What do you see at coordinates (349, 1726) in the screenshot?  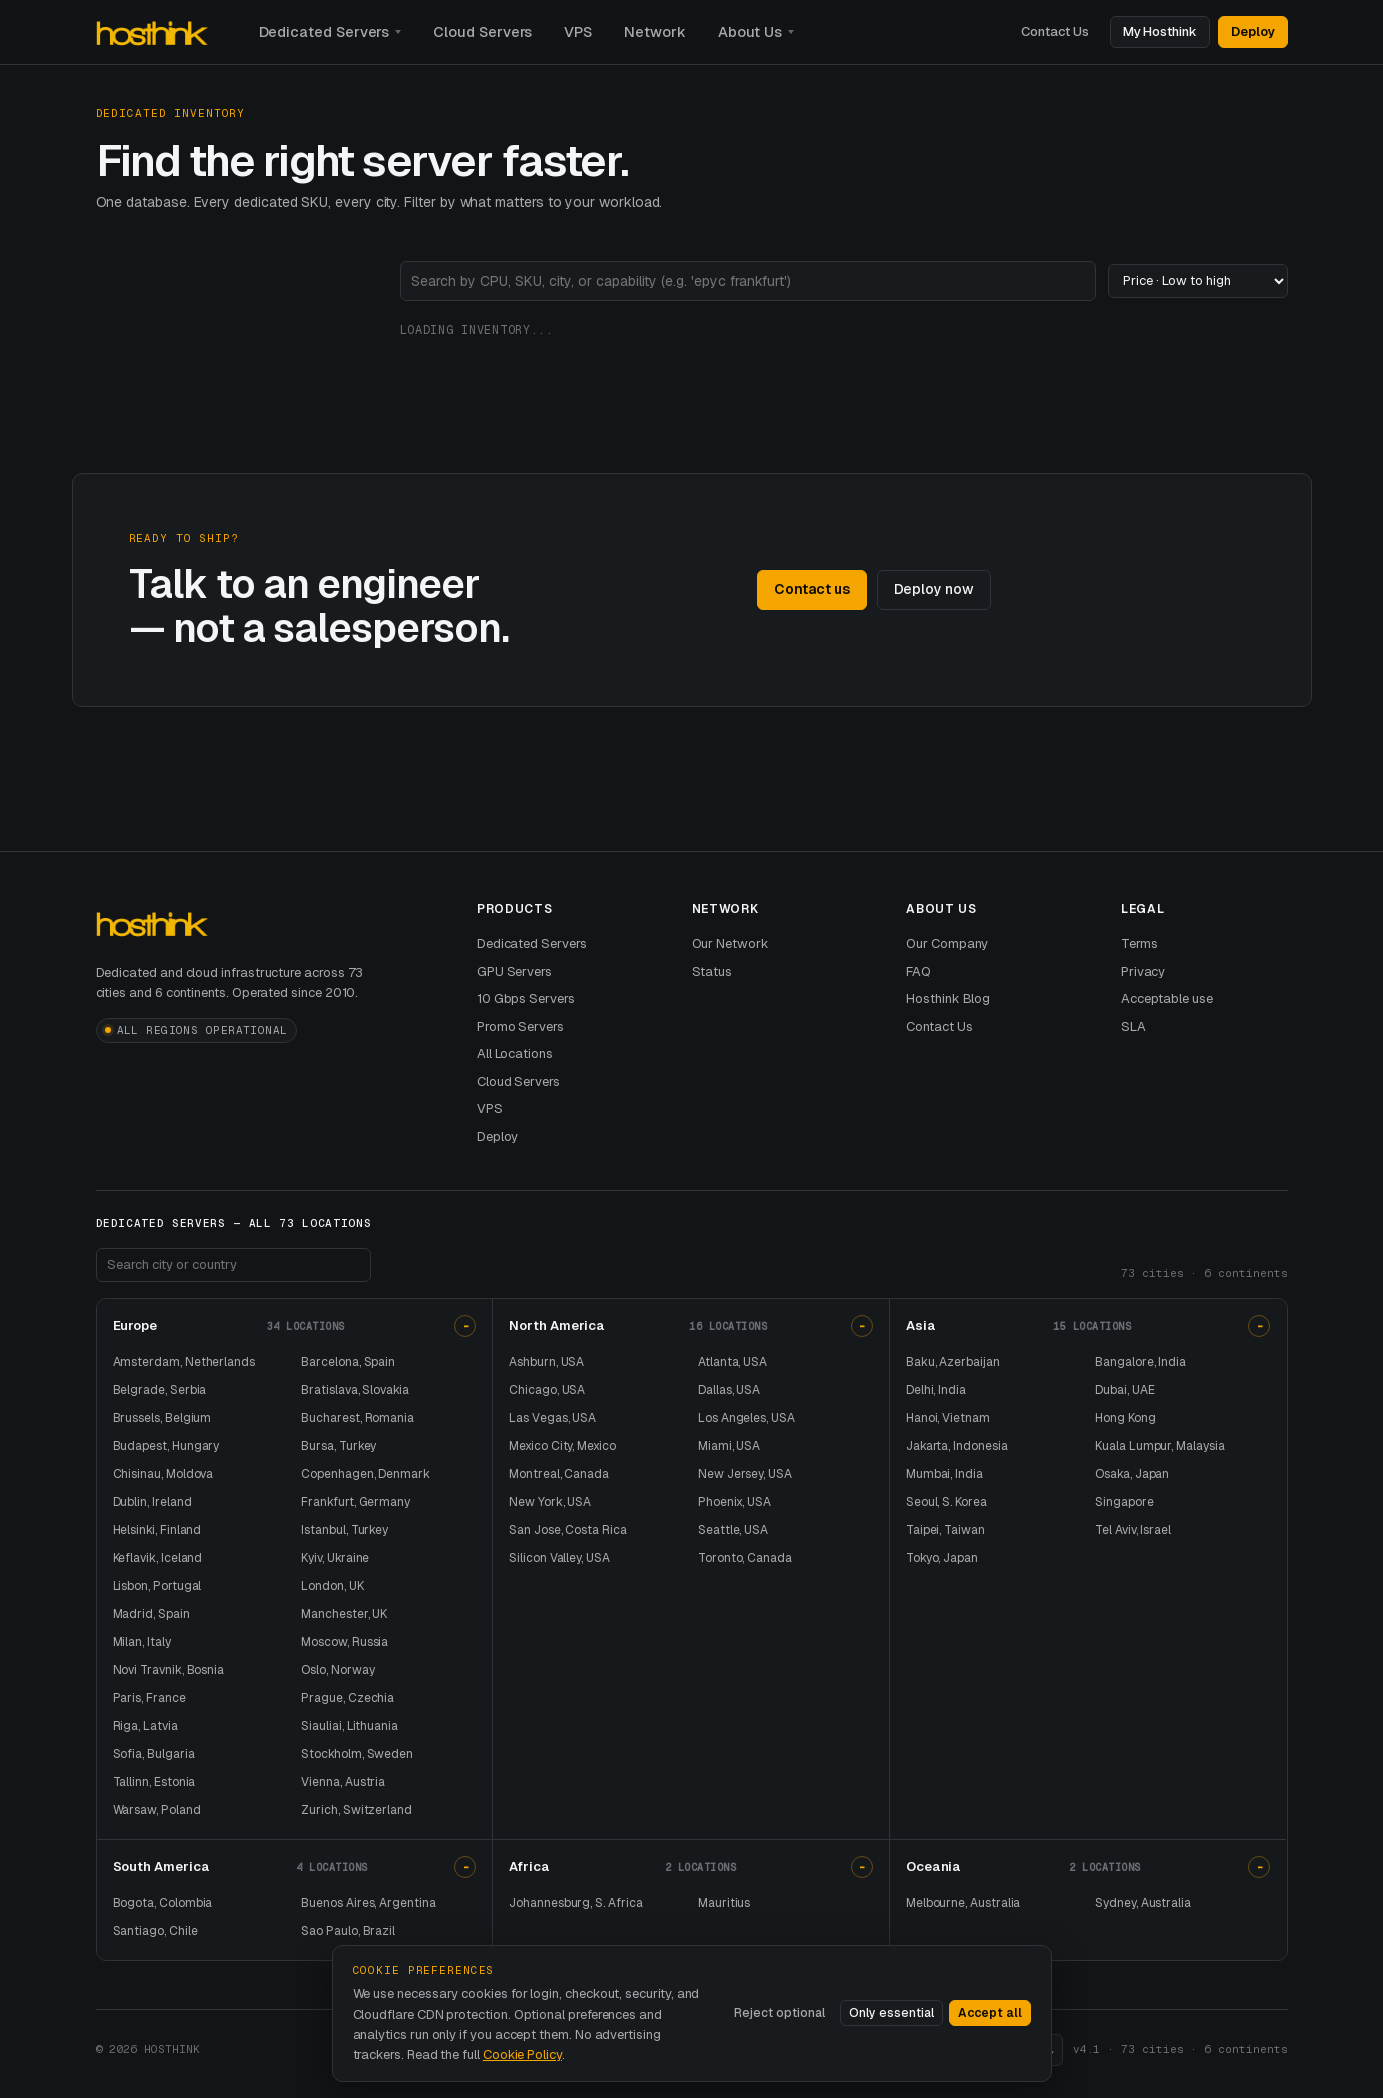 I see `Siauliai, Lithuania [Siauliai dedicated servers and Lithuania dedicated server hosting]` at bounding box center [349, 1726].